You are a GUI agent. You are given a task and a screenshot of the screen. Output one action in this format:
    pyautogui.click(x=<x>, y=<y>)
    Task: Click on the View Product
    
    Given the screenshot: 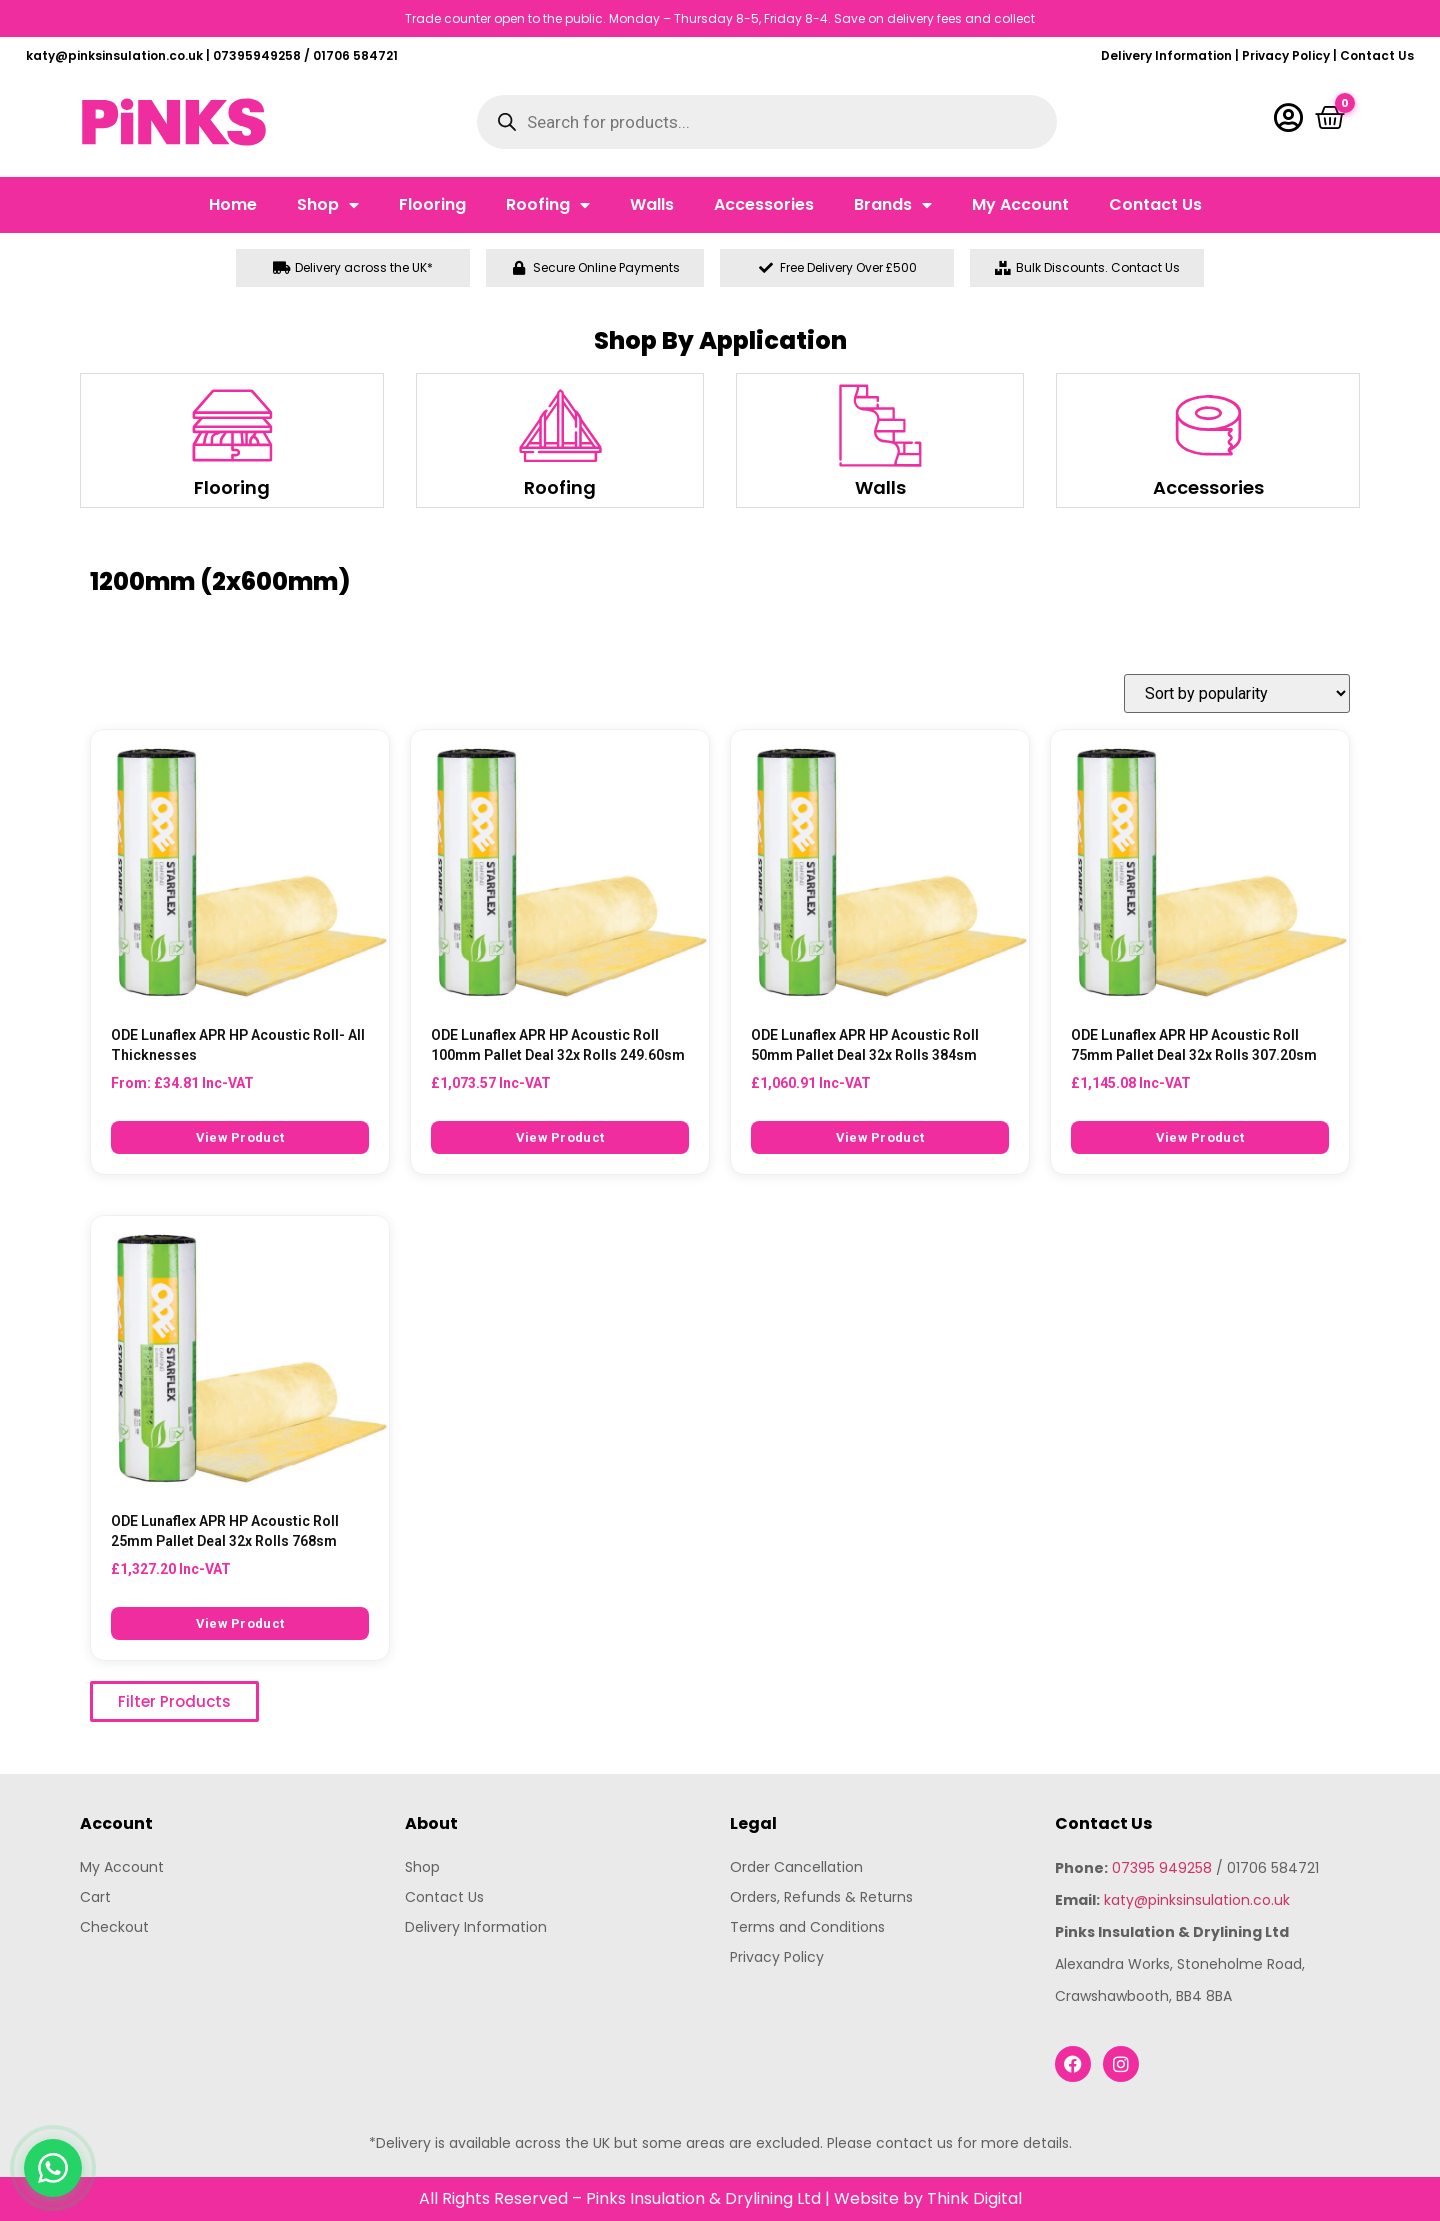 What is the action you would take?
    pyautogui.click(x=240, y=1137)
    